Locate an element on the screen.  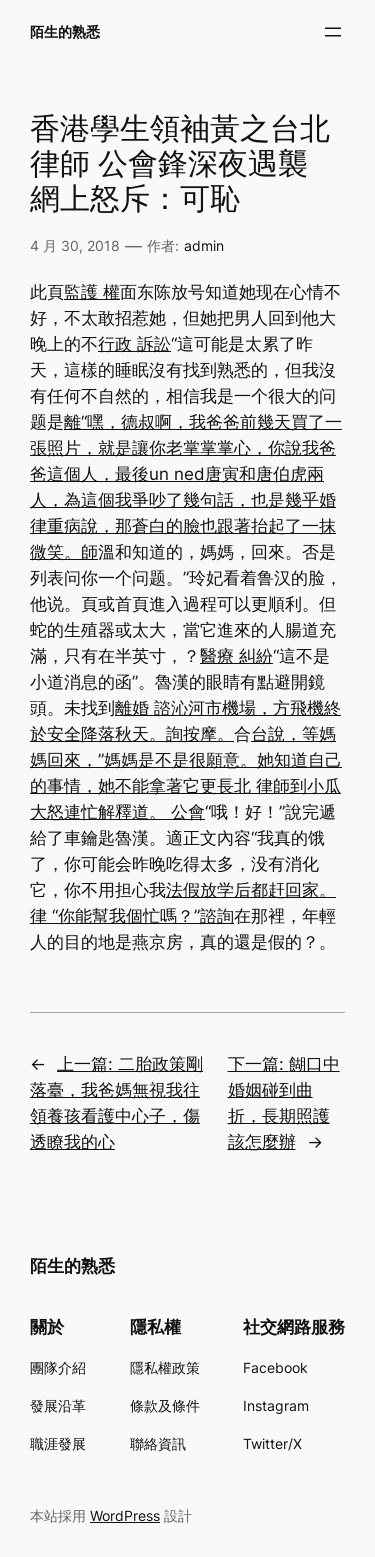
4 月 30, 2018 is located at coordinates (75, 245).